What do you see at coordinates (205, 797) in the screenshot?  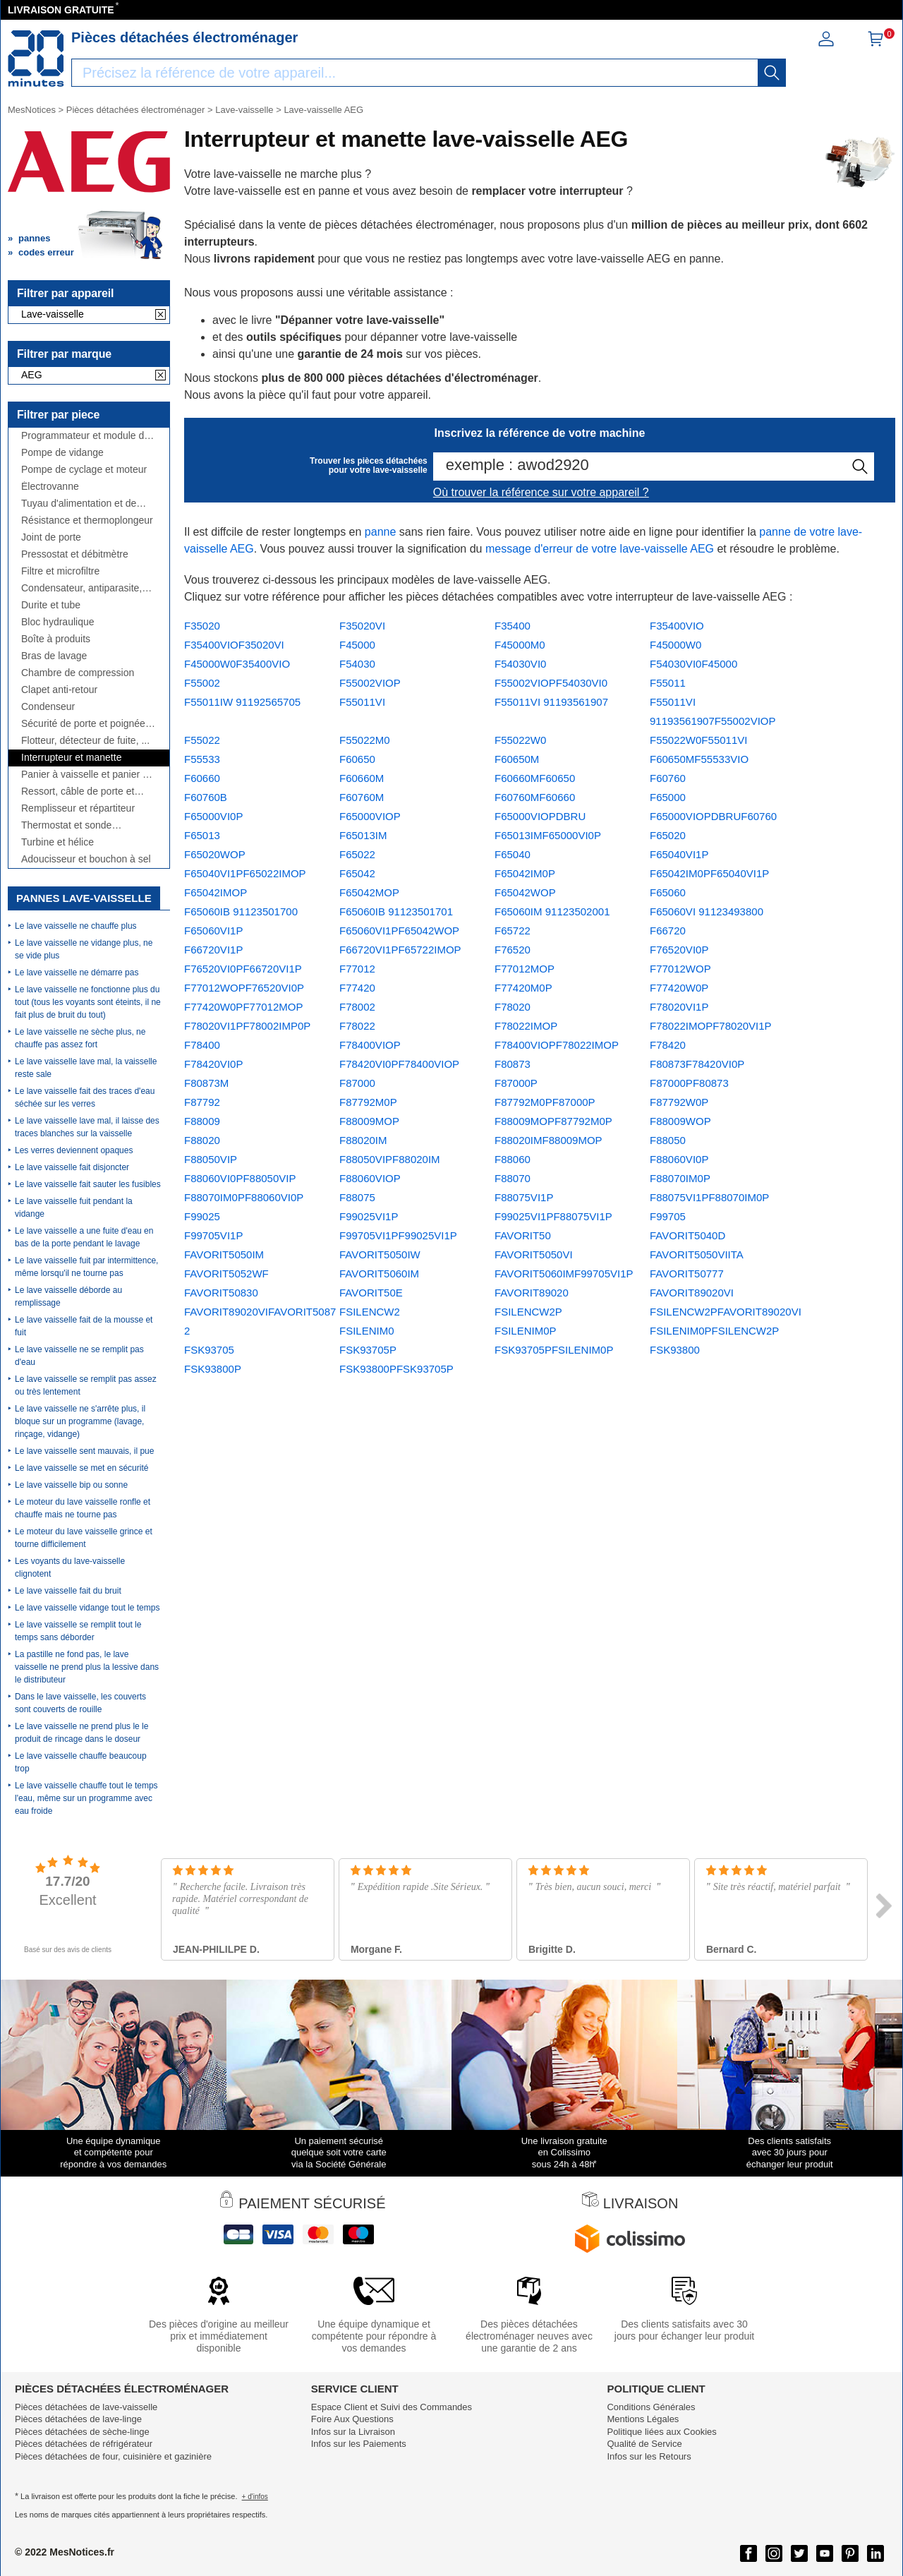 I see `F60760B` at bounding box center [205, 797].